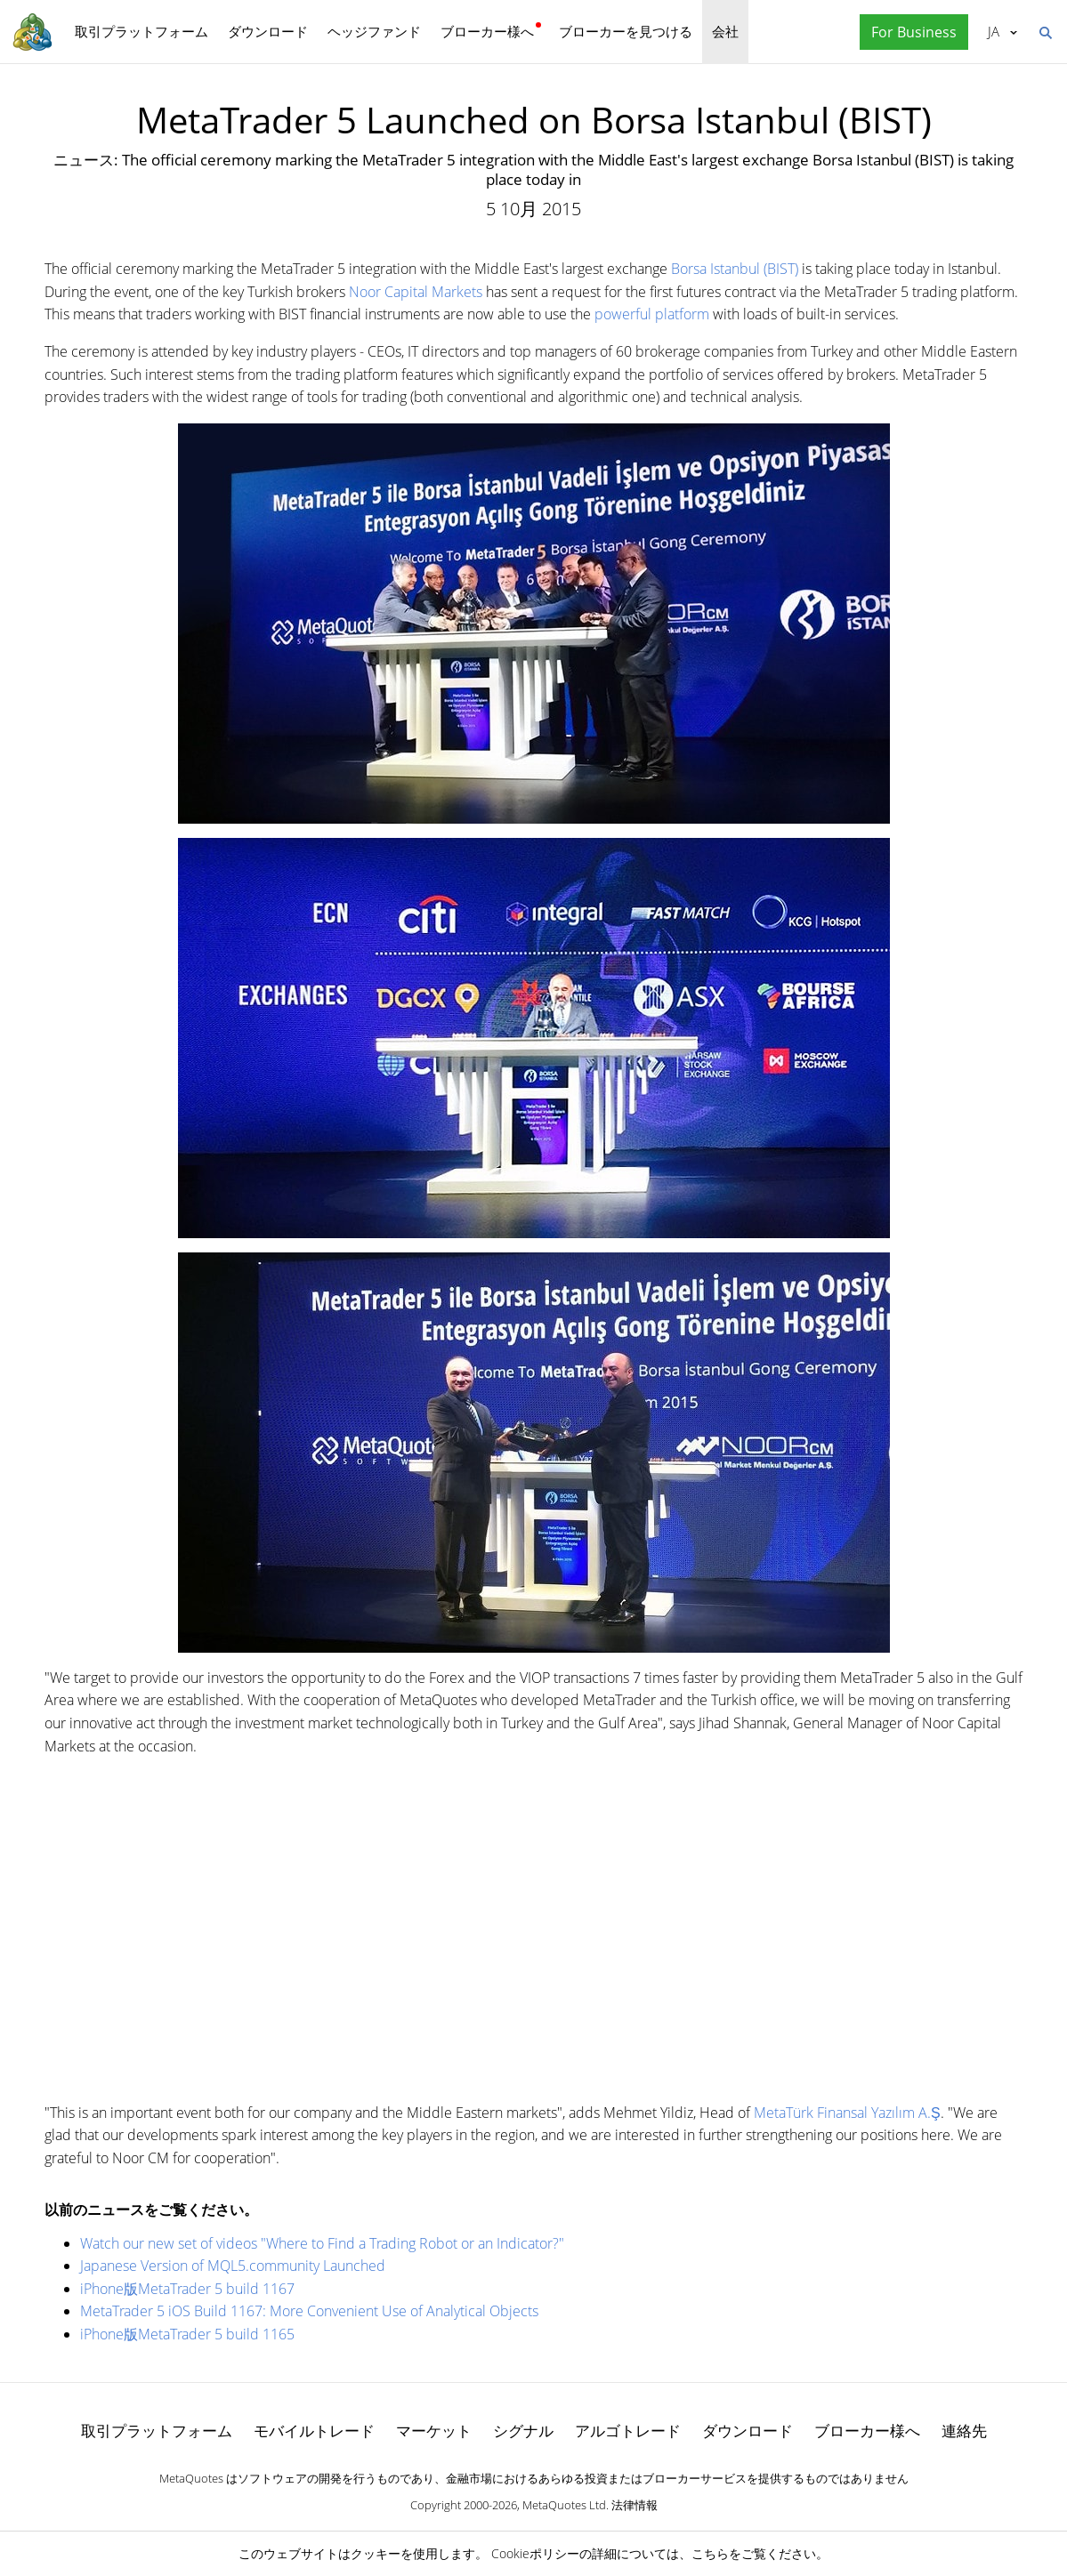  Describe the element at coordinates (309, 2311) in the screenshot. I see `MetaTrader 5 iOS Build 1167: More Convenient Use of Analytical Objects` at that location.